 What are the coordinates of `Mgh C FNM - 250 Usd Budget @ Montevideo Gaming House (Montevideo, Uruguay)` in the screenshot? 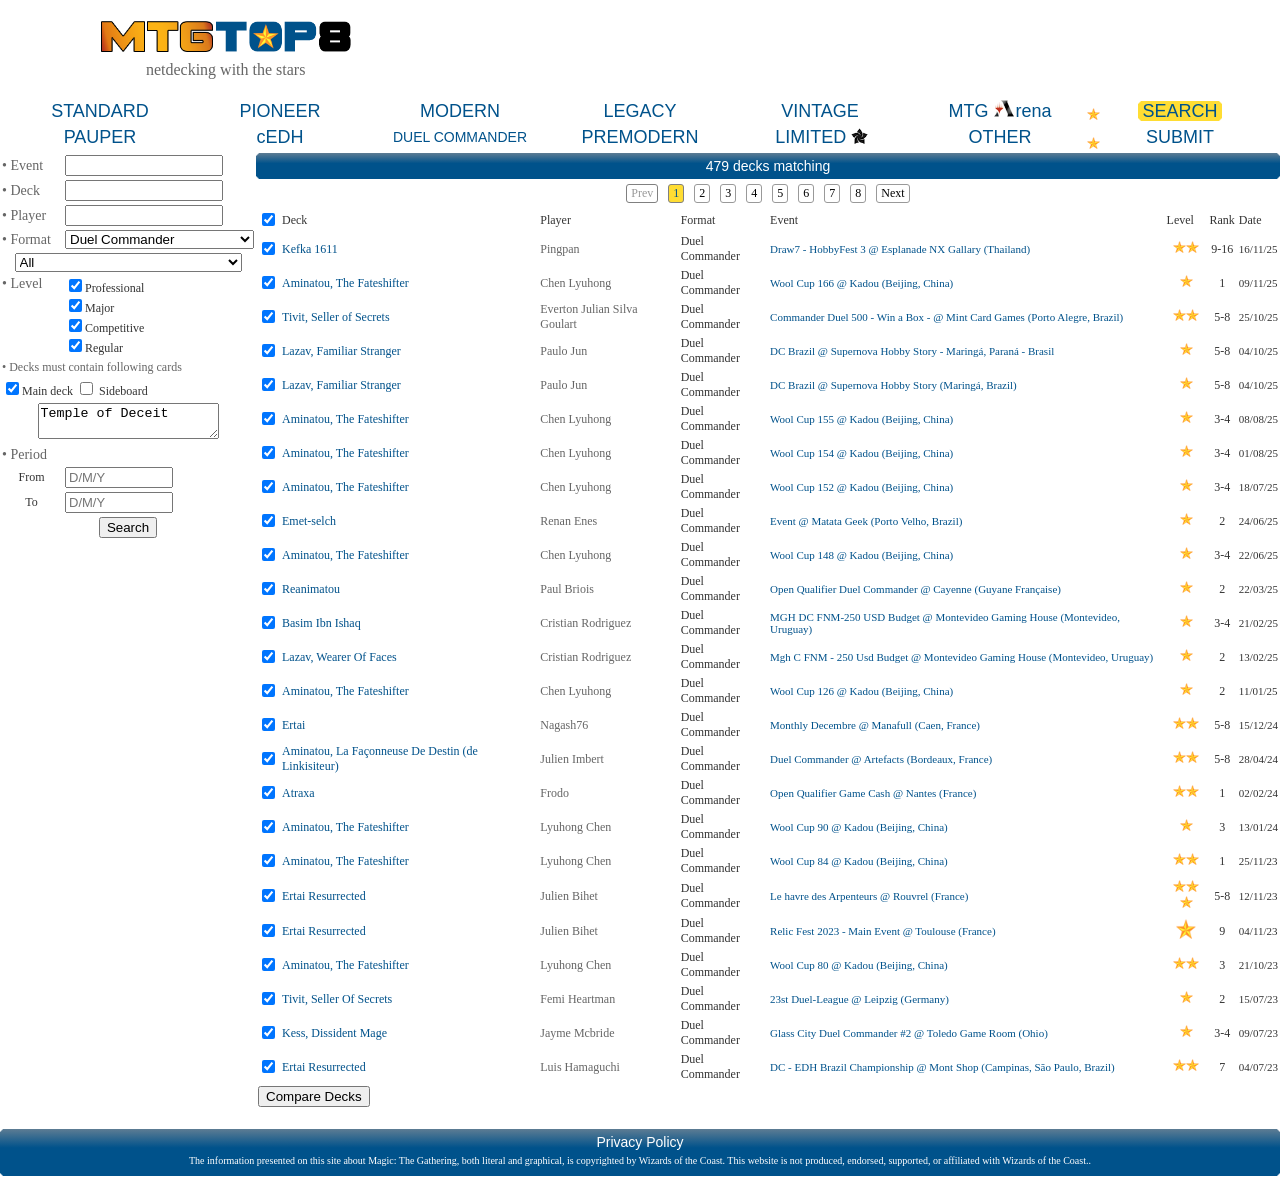 It's located at (961, 657).